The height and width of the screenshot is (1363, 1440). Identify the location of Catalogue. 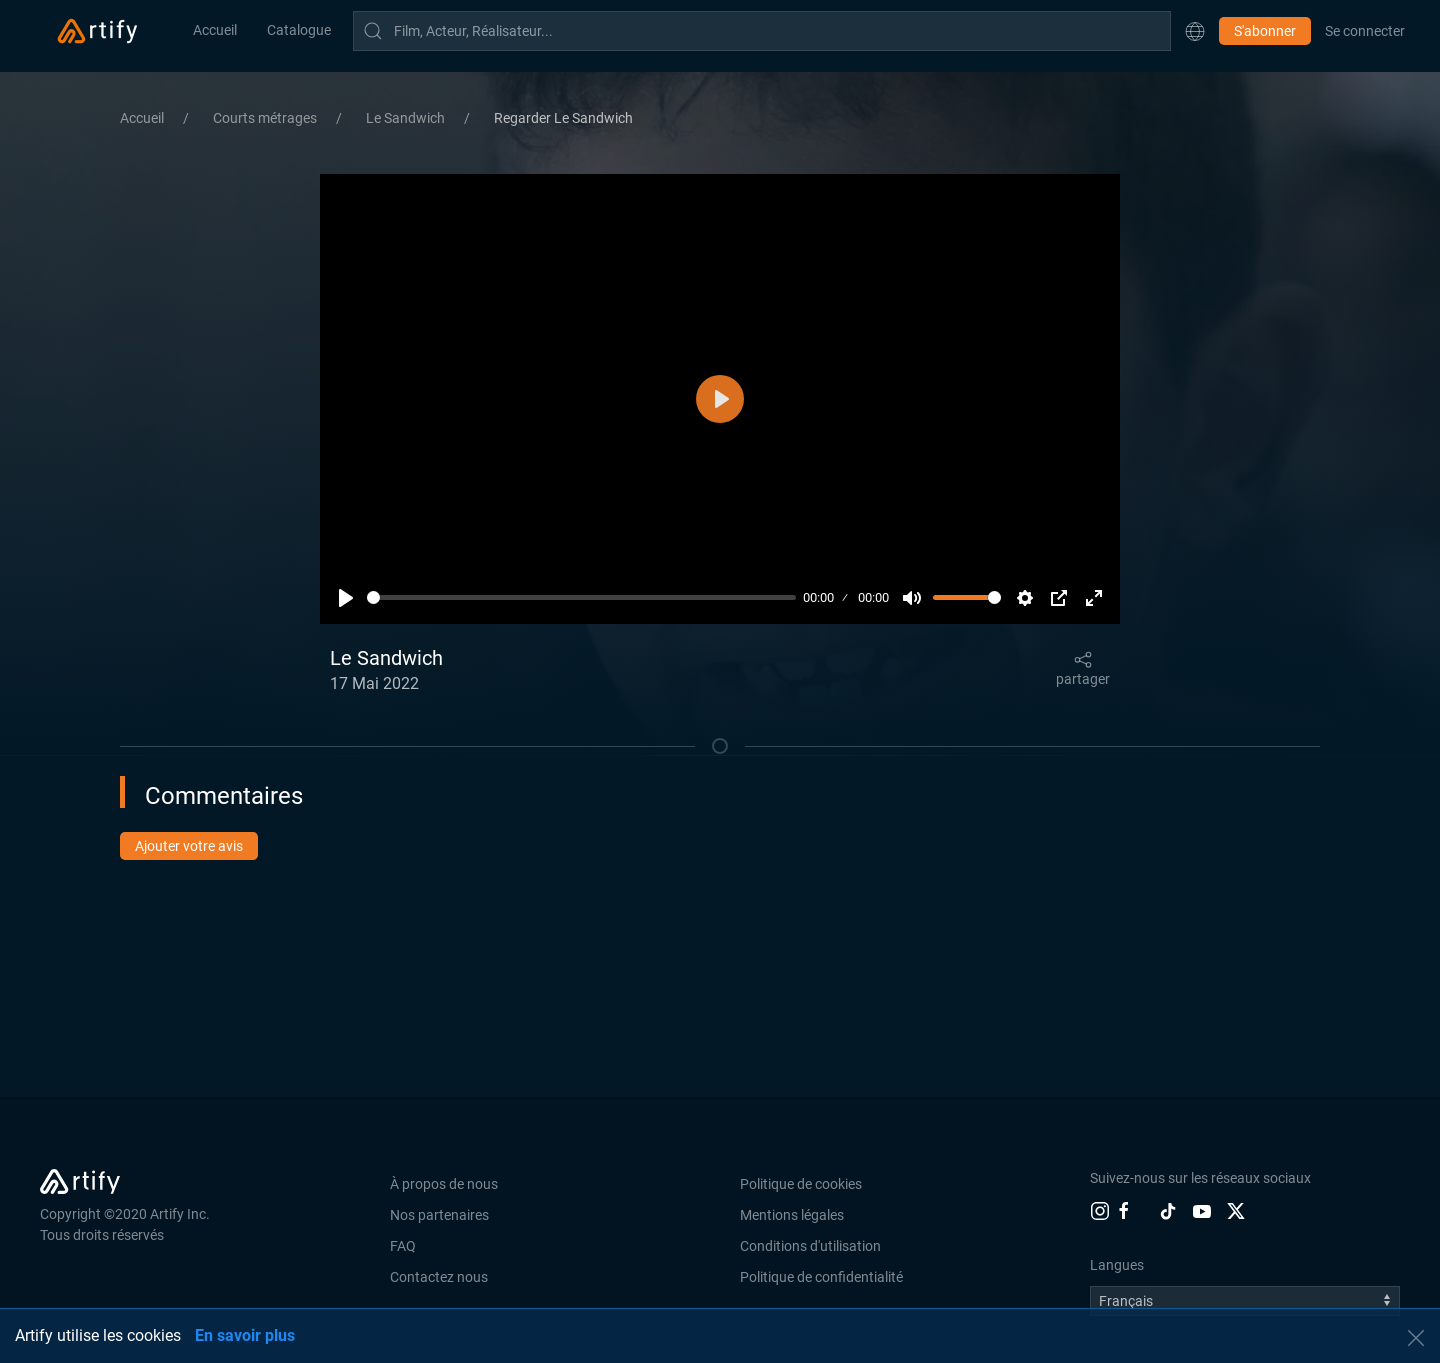
(299, 30).